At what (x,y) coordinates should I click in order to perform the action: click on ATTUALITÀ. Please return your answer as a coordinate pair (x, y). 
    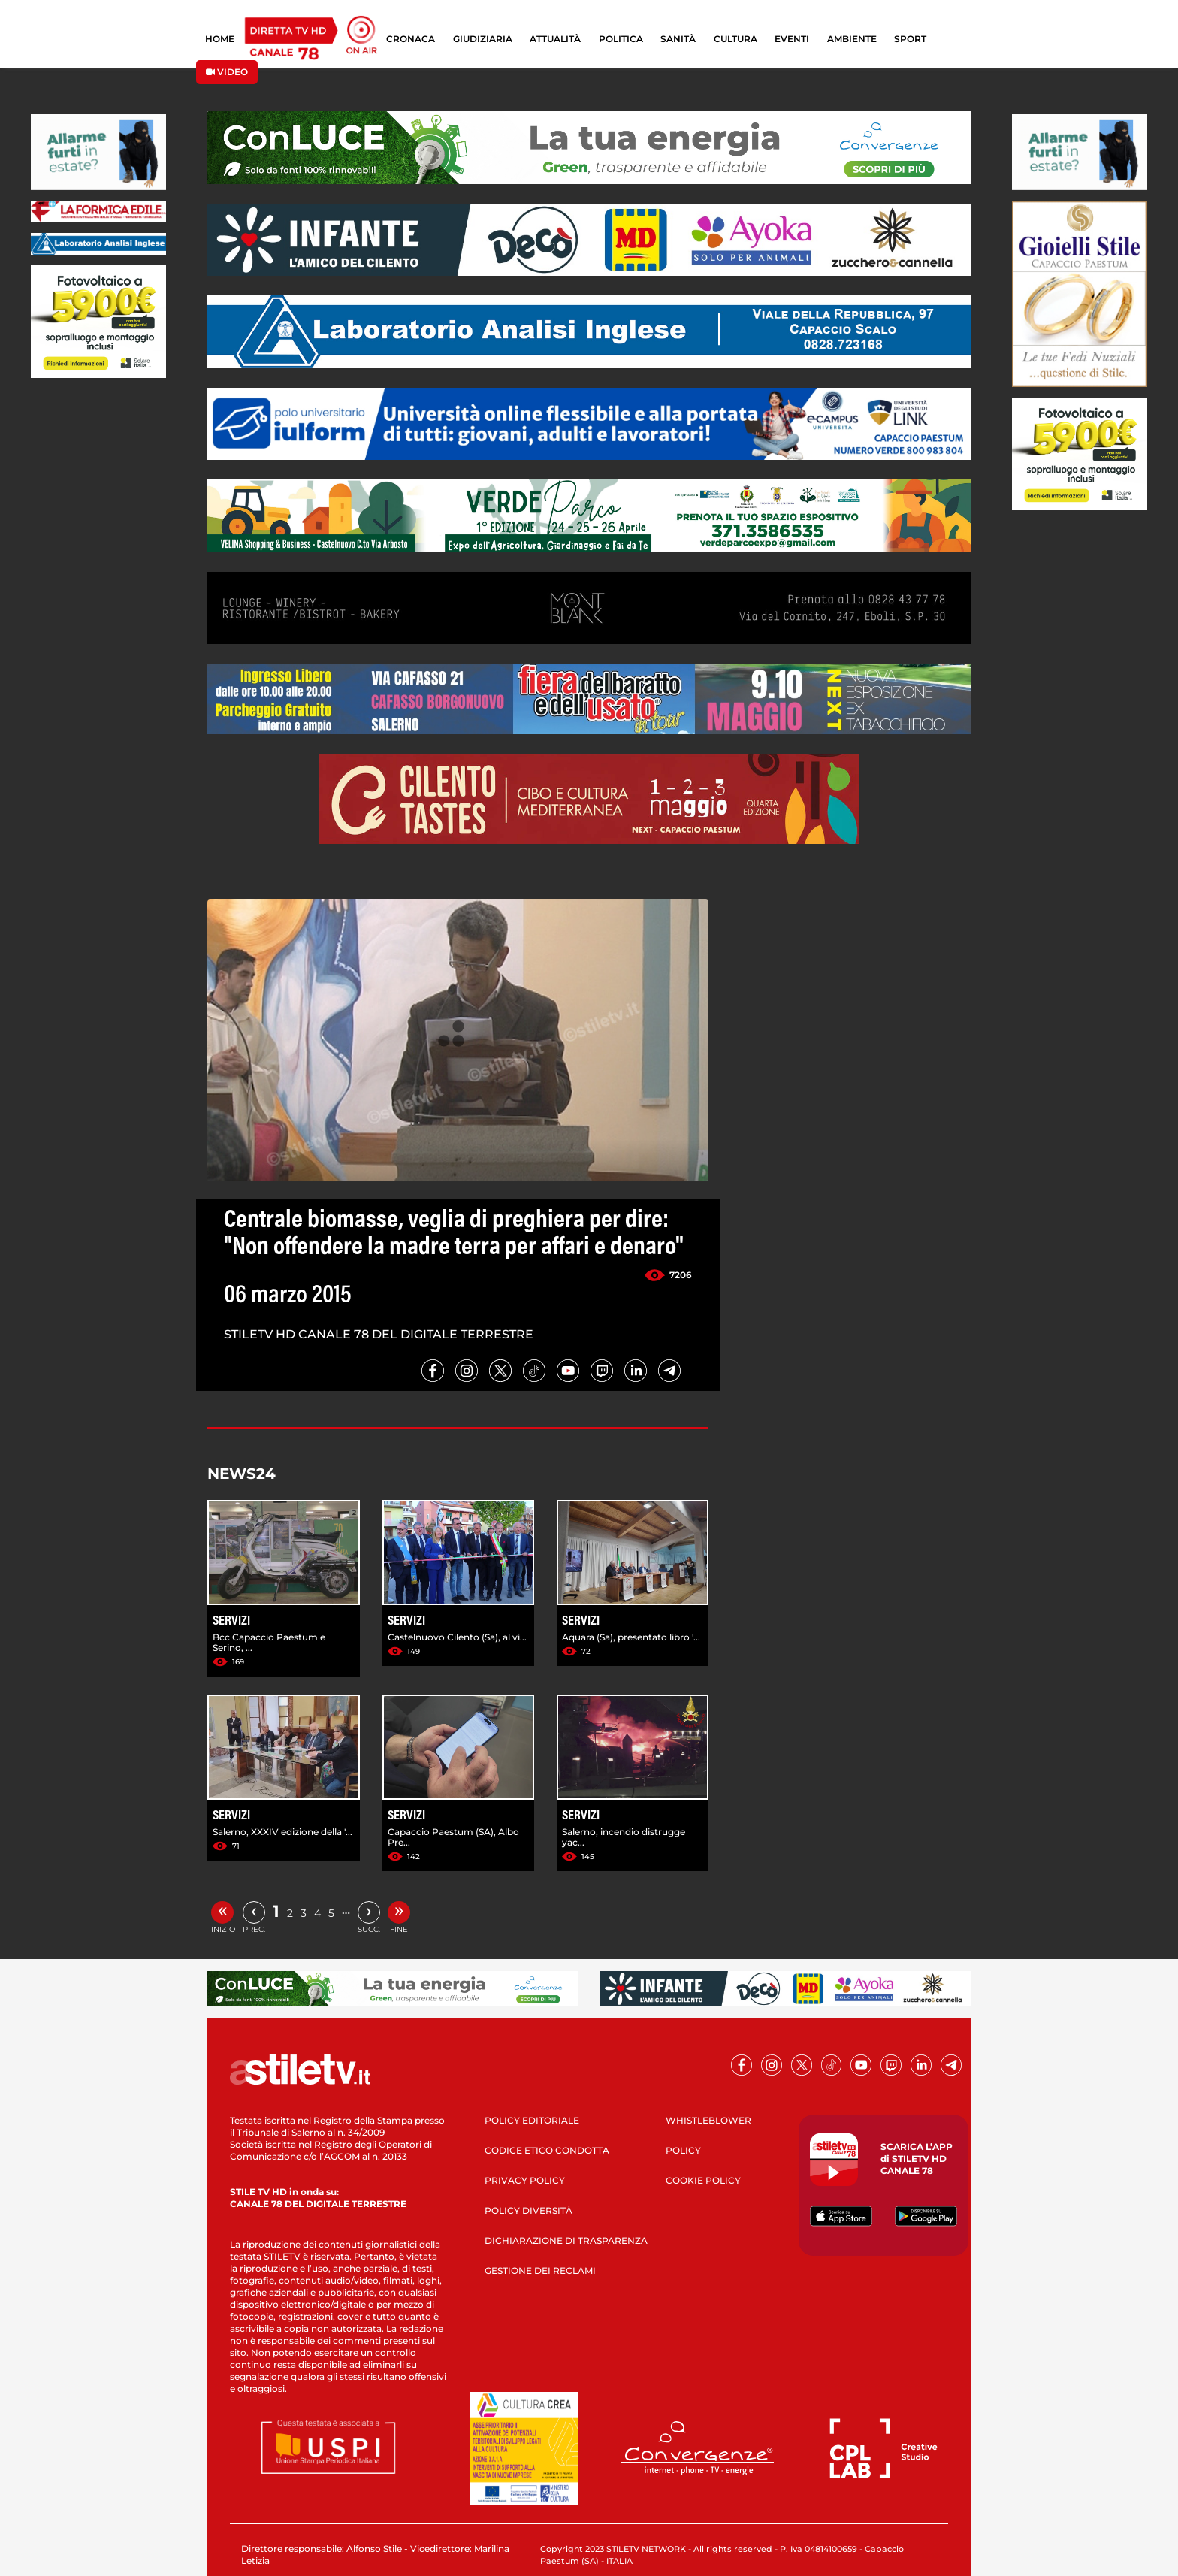
    Looking at the image, I should click on (555, 38).